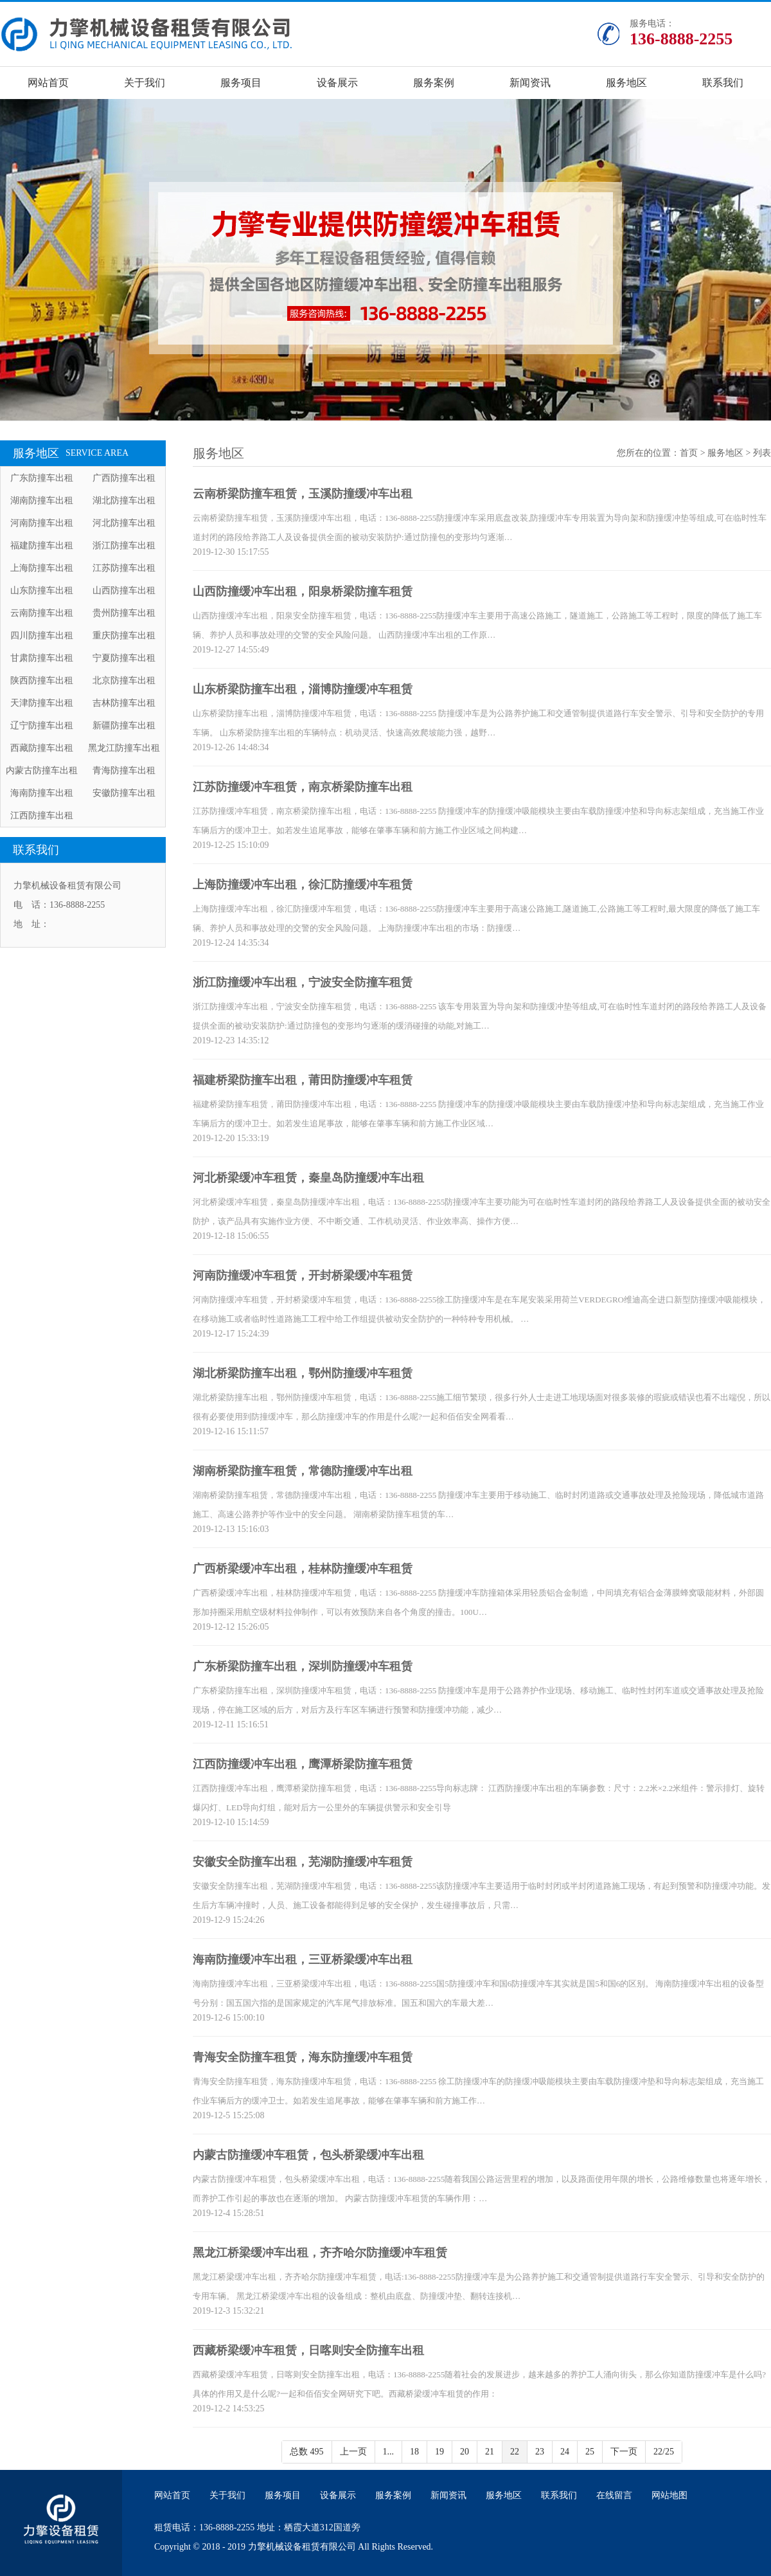 Image resolution: width=771 pixels, height=2576 pixels. What do you see at coordinates (614, 2495) in the screenshot?
I see `在线留言` at bounding box center [614, 2495].